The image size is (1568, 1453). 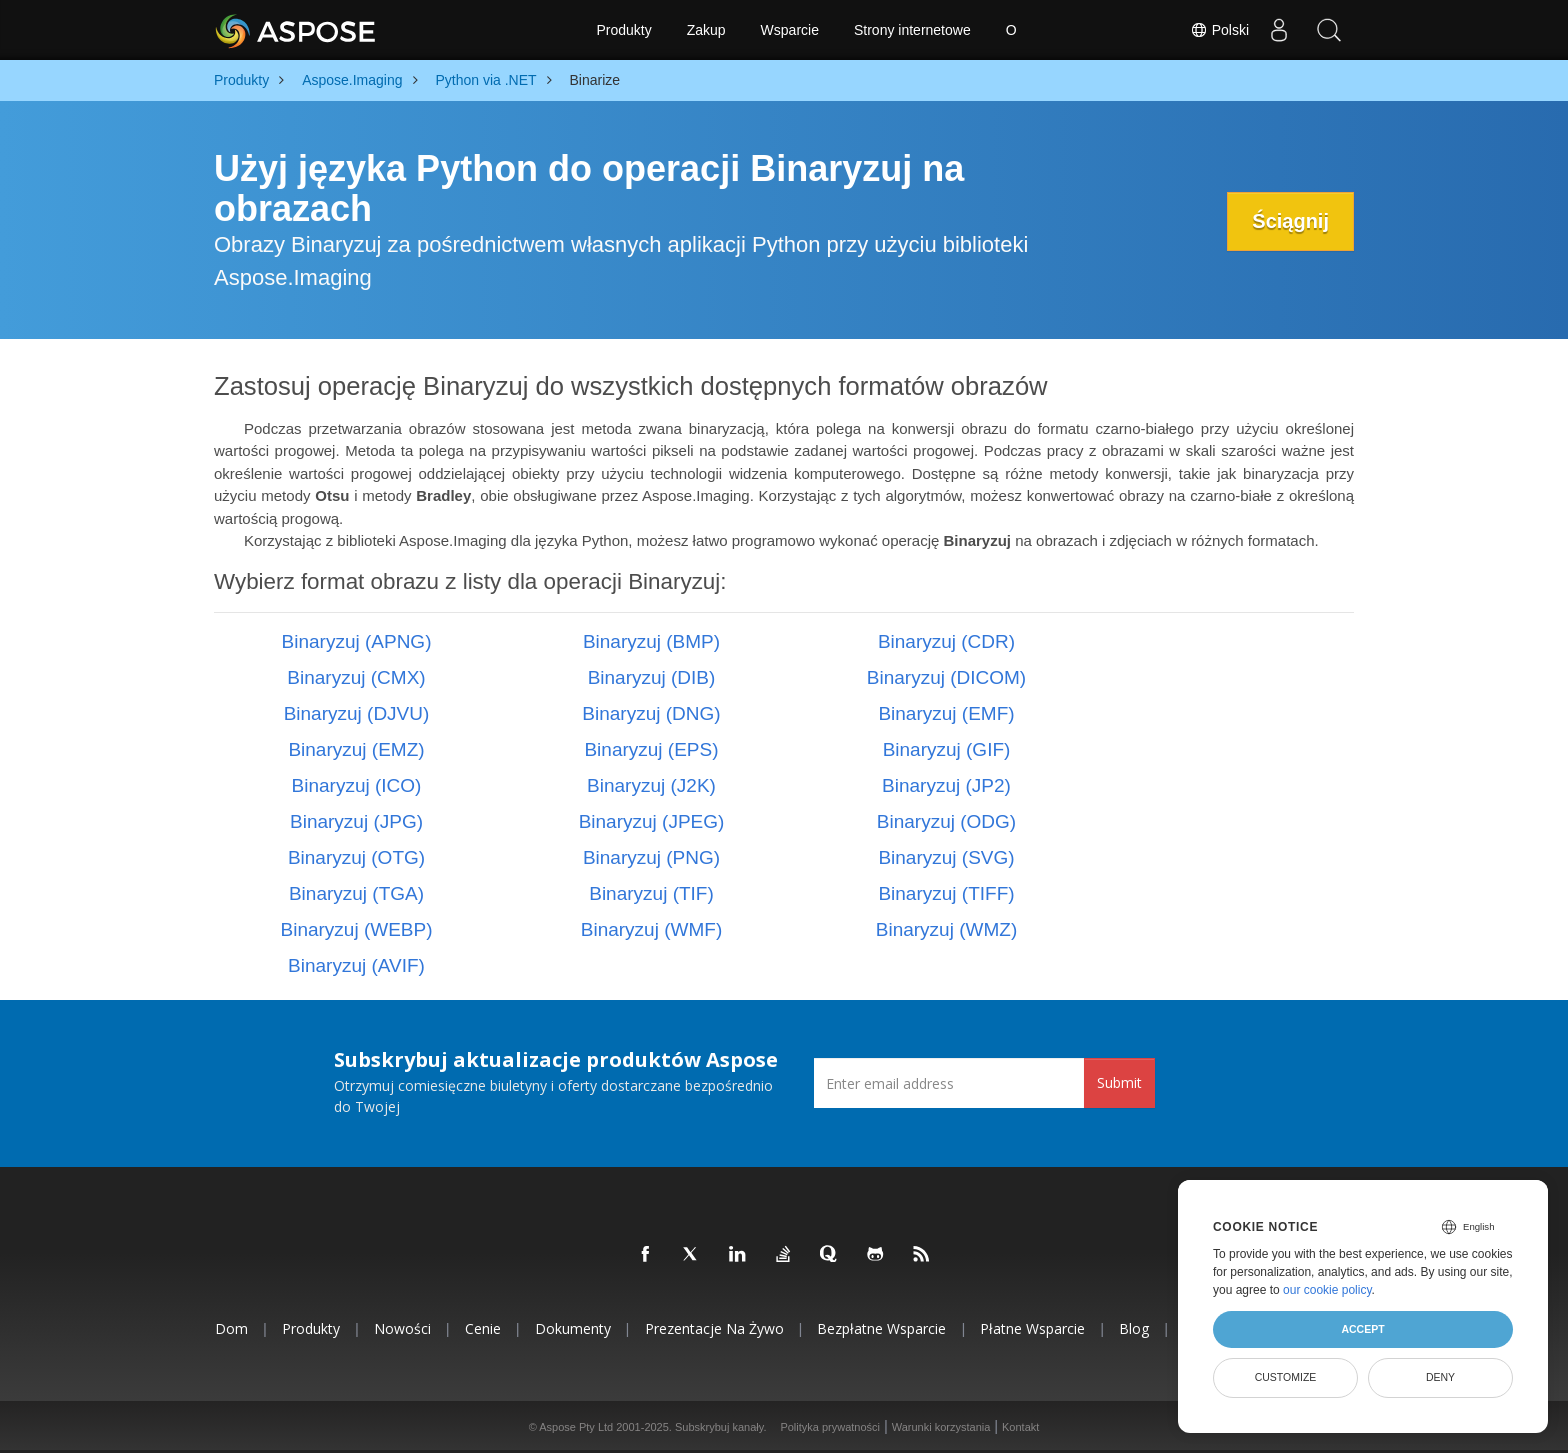 What do you see at coordinates (652, 821) in the screenshot?
I see `Binaryzuj (JPEG)` at bounding box center [652, 821].